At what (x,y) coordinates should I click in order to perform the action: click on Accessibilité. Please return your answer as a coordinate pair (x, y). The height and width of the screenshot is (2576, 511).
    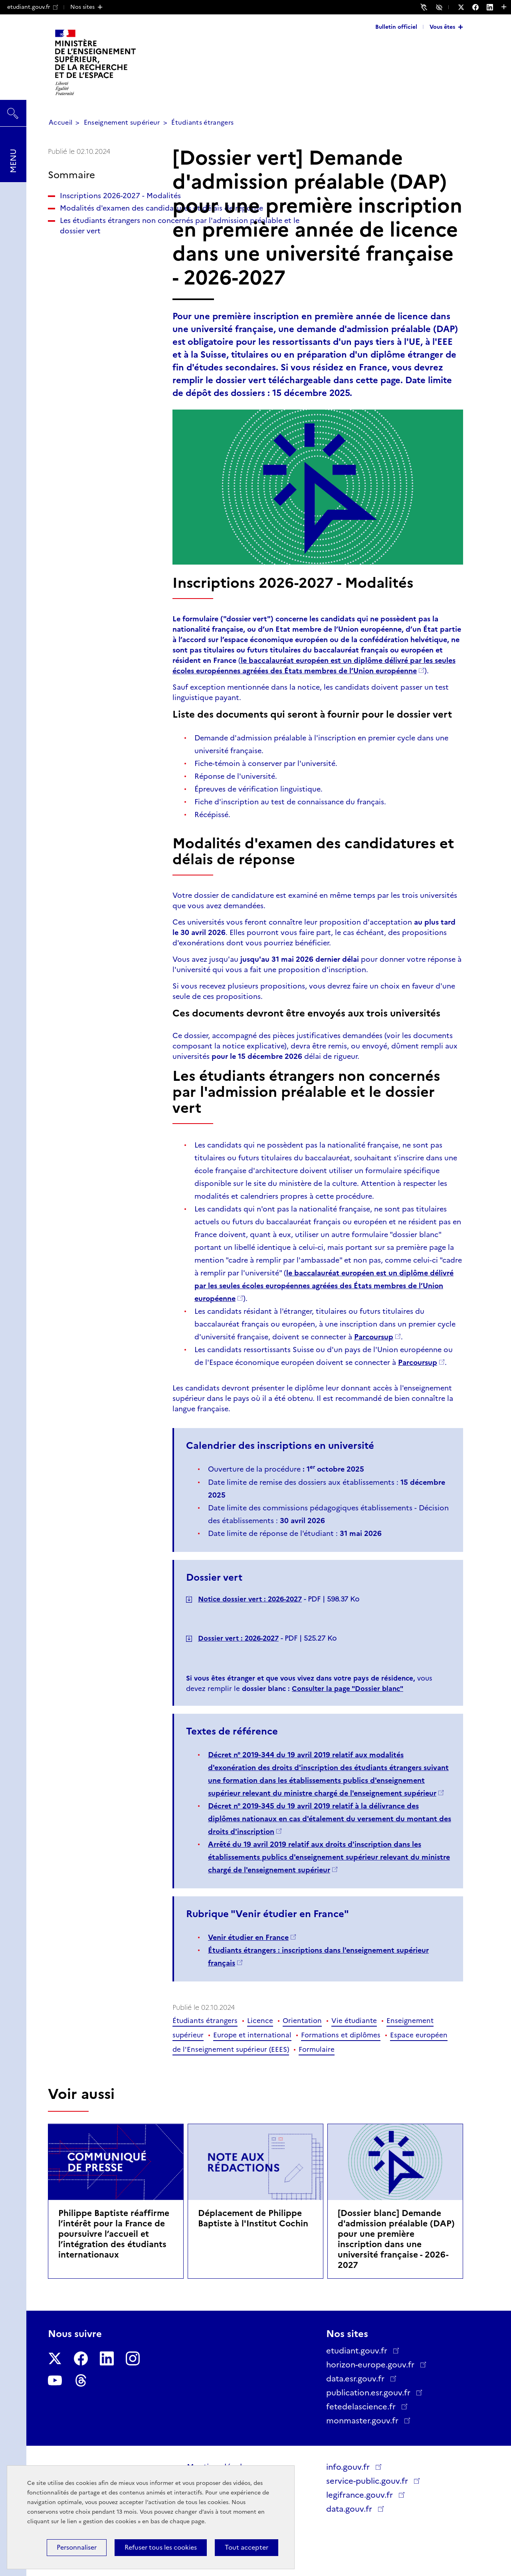
    Looking at the image, I should click on (440, 6).